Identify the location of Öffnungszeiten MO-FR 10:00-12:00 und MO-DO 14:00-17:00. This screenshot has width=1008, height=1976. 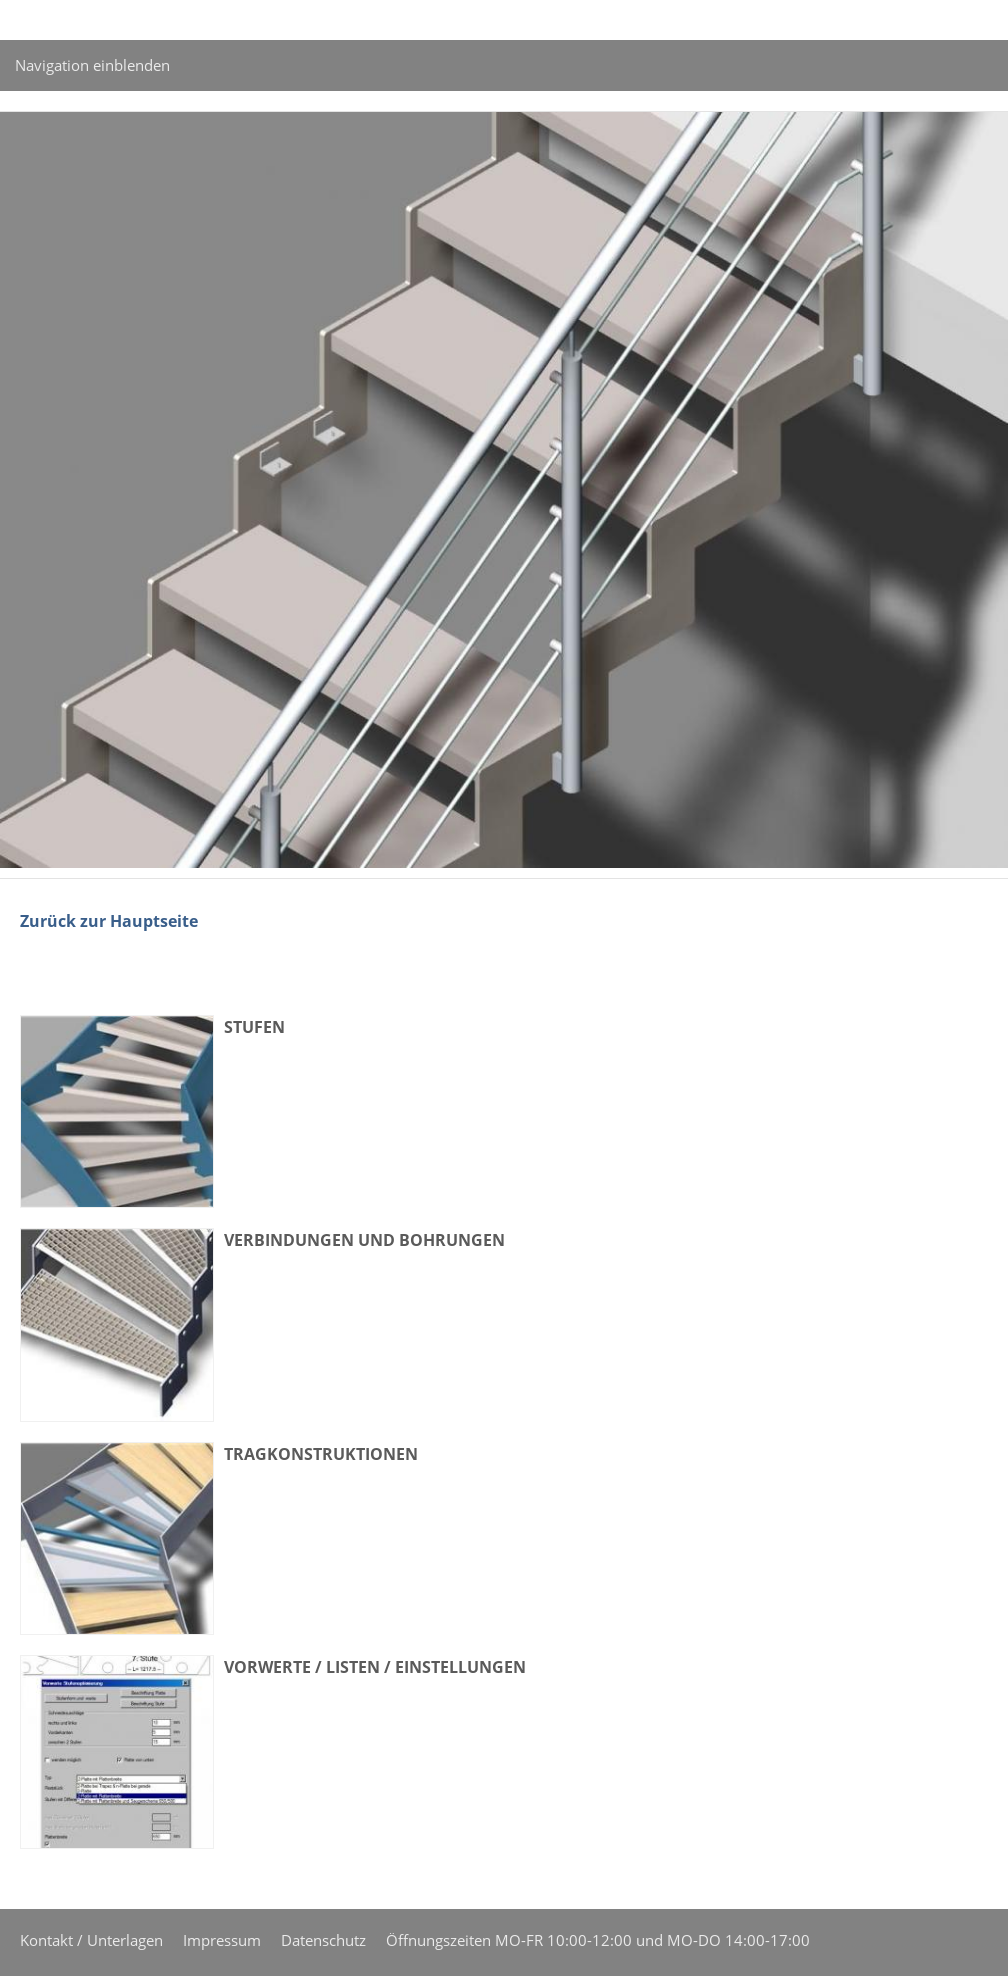
(598, 1940).